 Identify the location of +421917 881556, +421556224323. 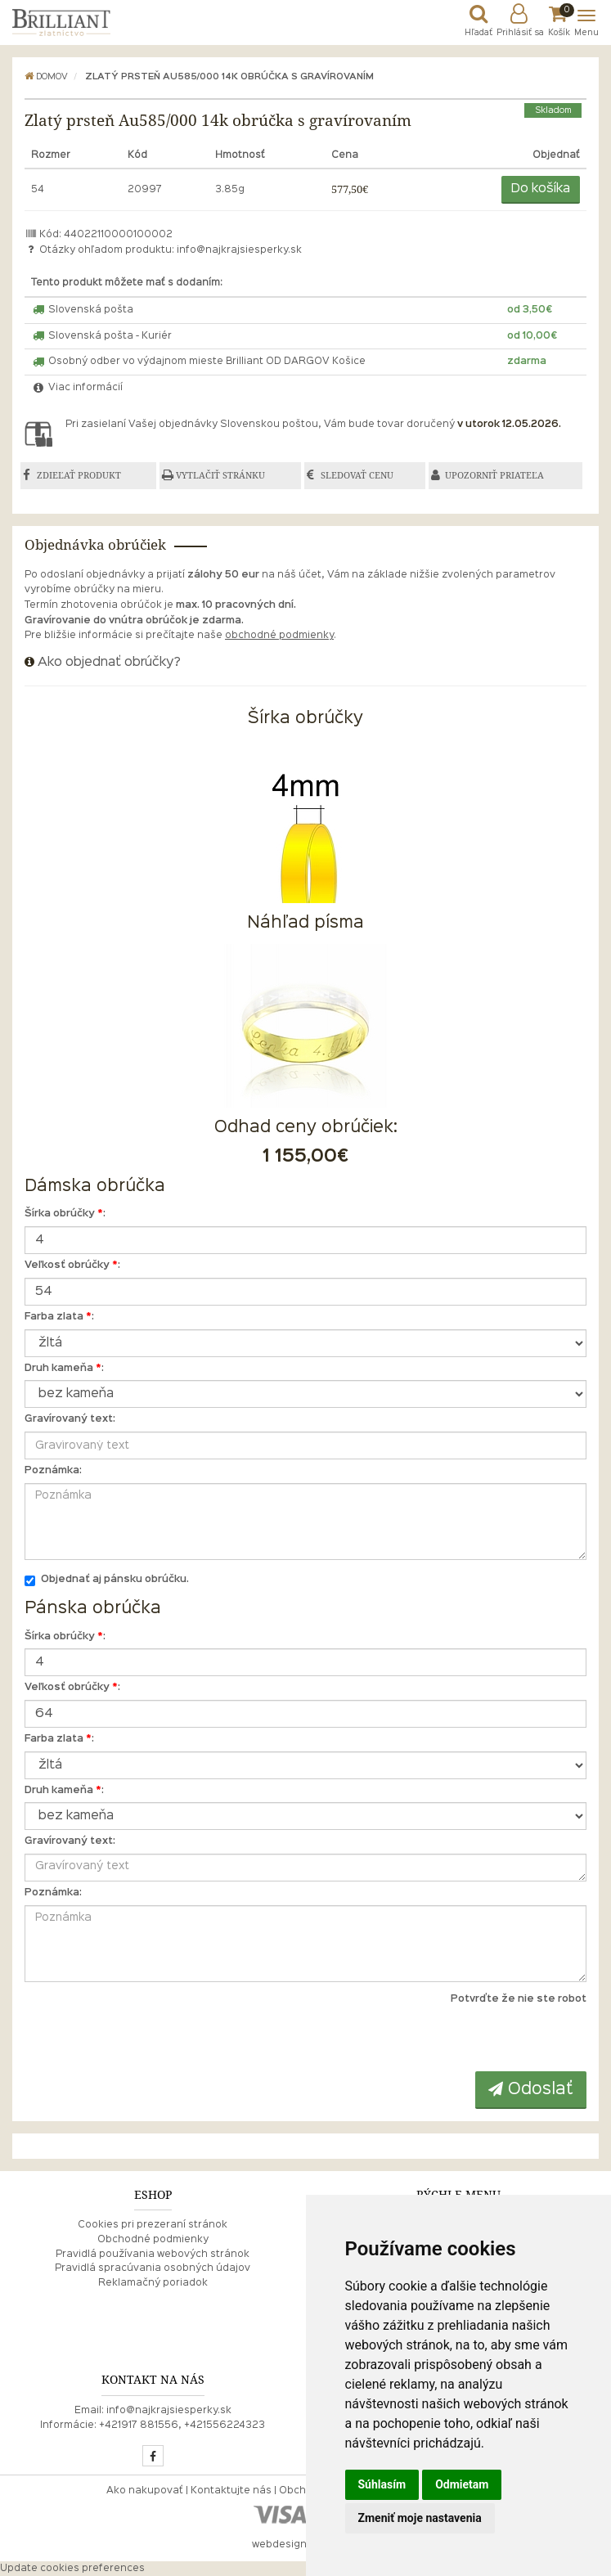
(182, 2425).